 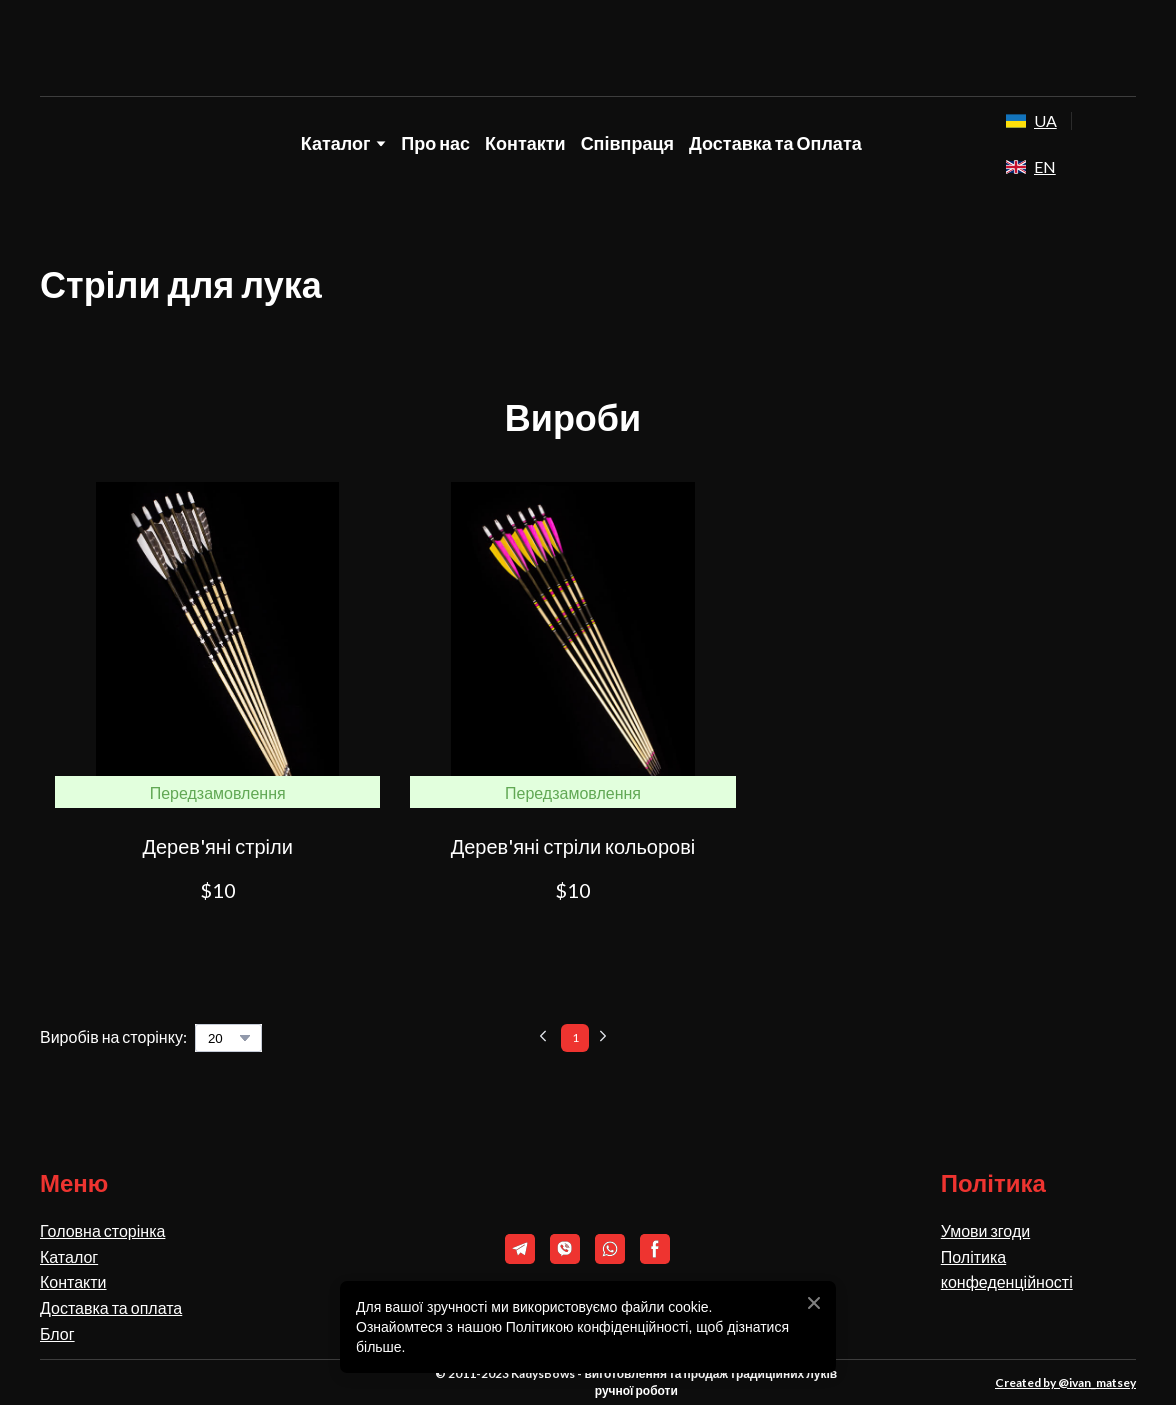 What do you see at coordinates (985, 1230) in the screenshot?
I see `Умови згоди` at bounding box center [985, 1230].